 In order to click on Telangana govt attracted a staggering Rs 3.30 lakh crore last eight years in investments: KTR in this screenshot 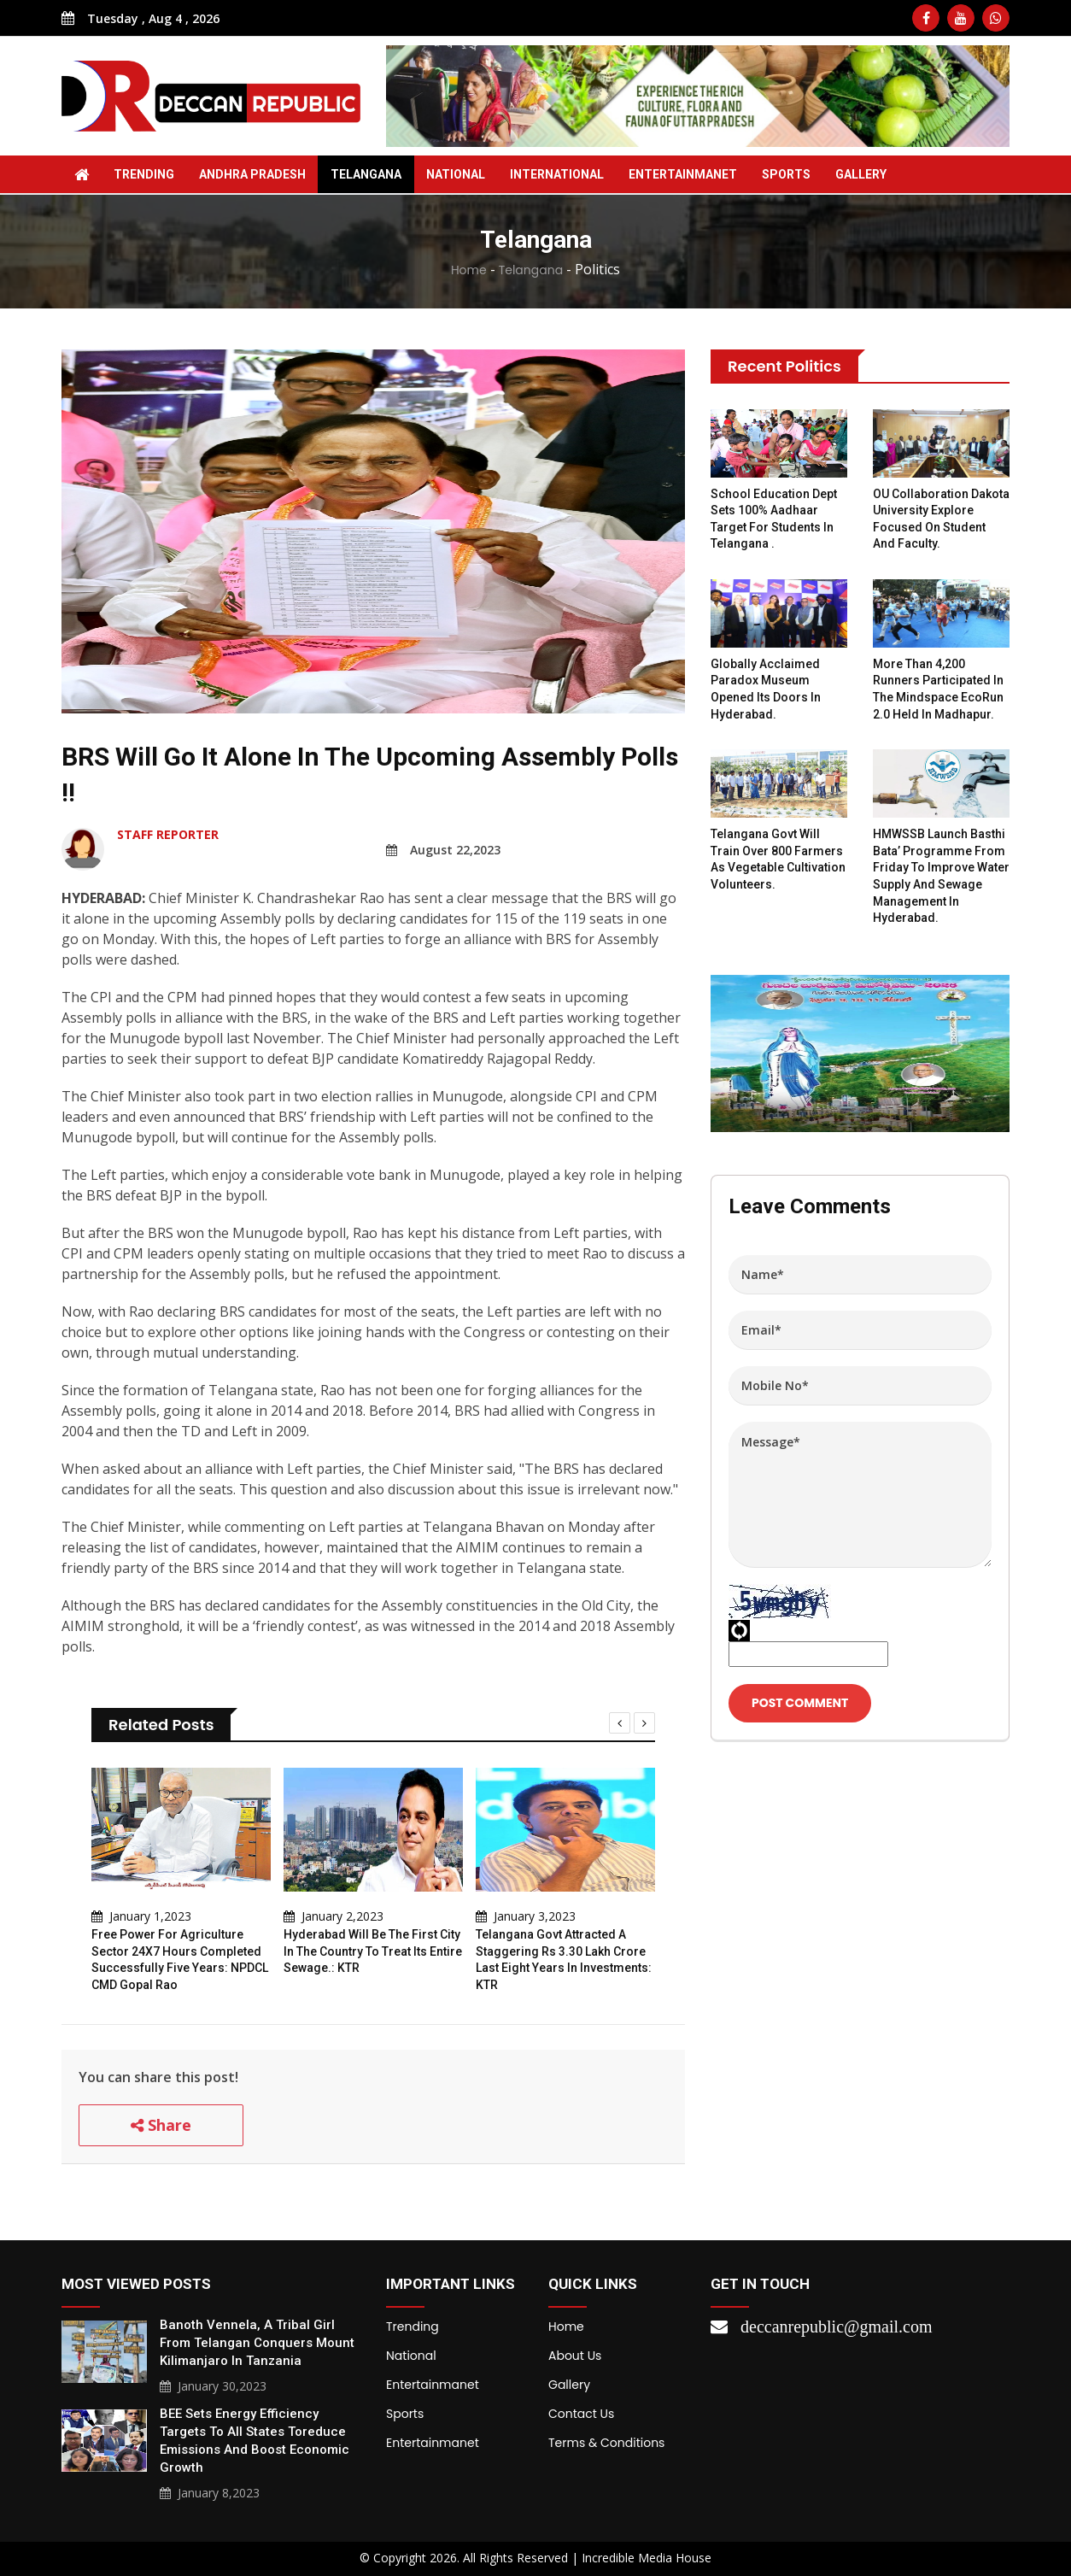, I will do `click(564, 1960)`.